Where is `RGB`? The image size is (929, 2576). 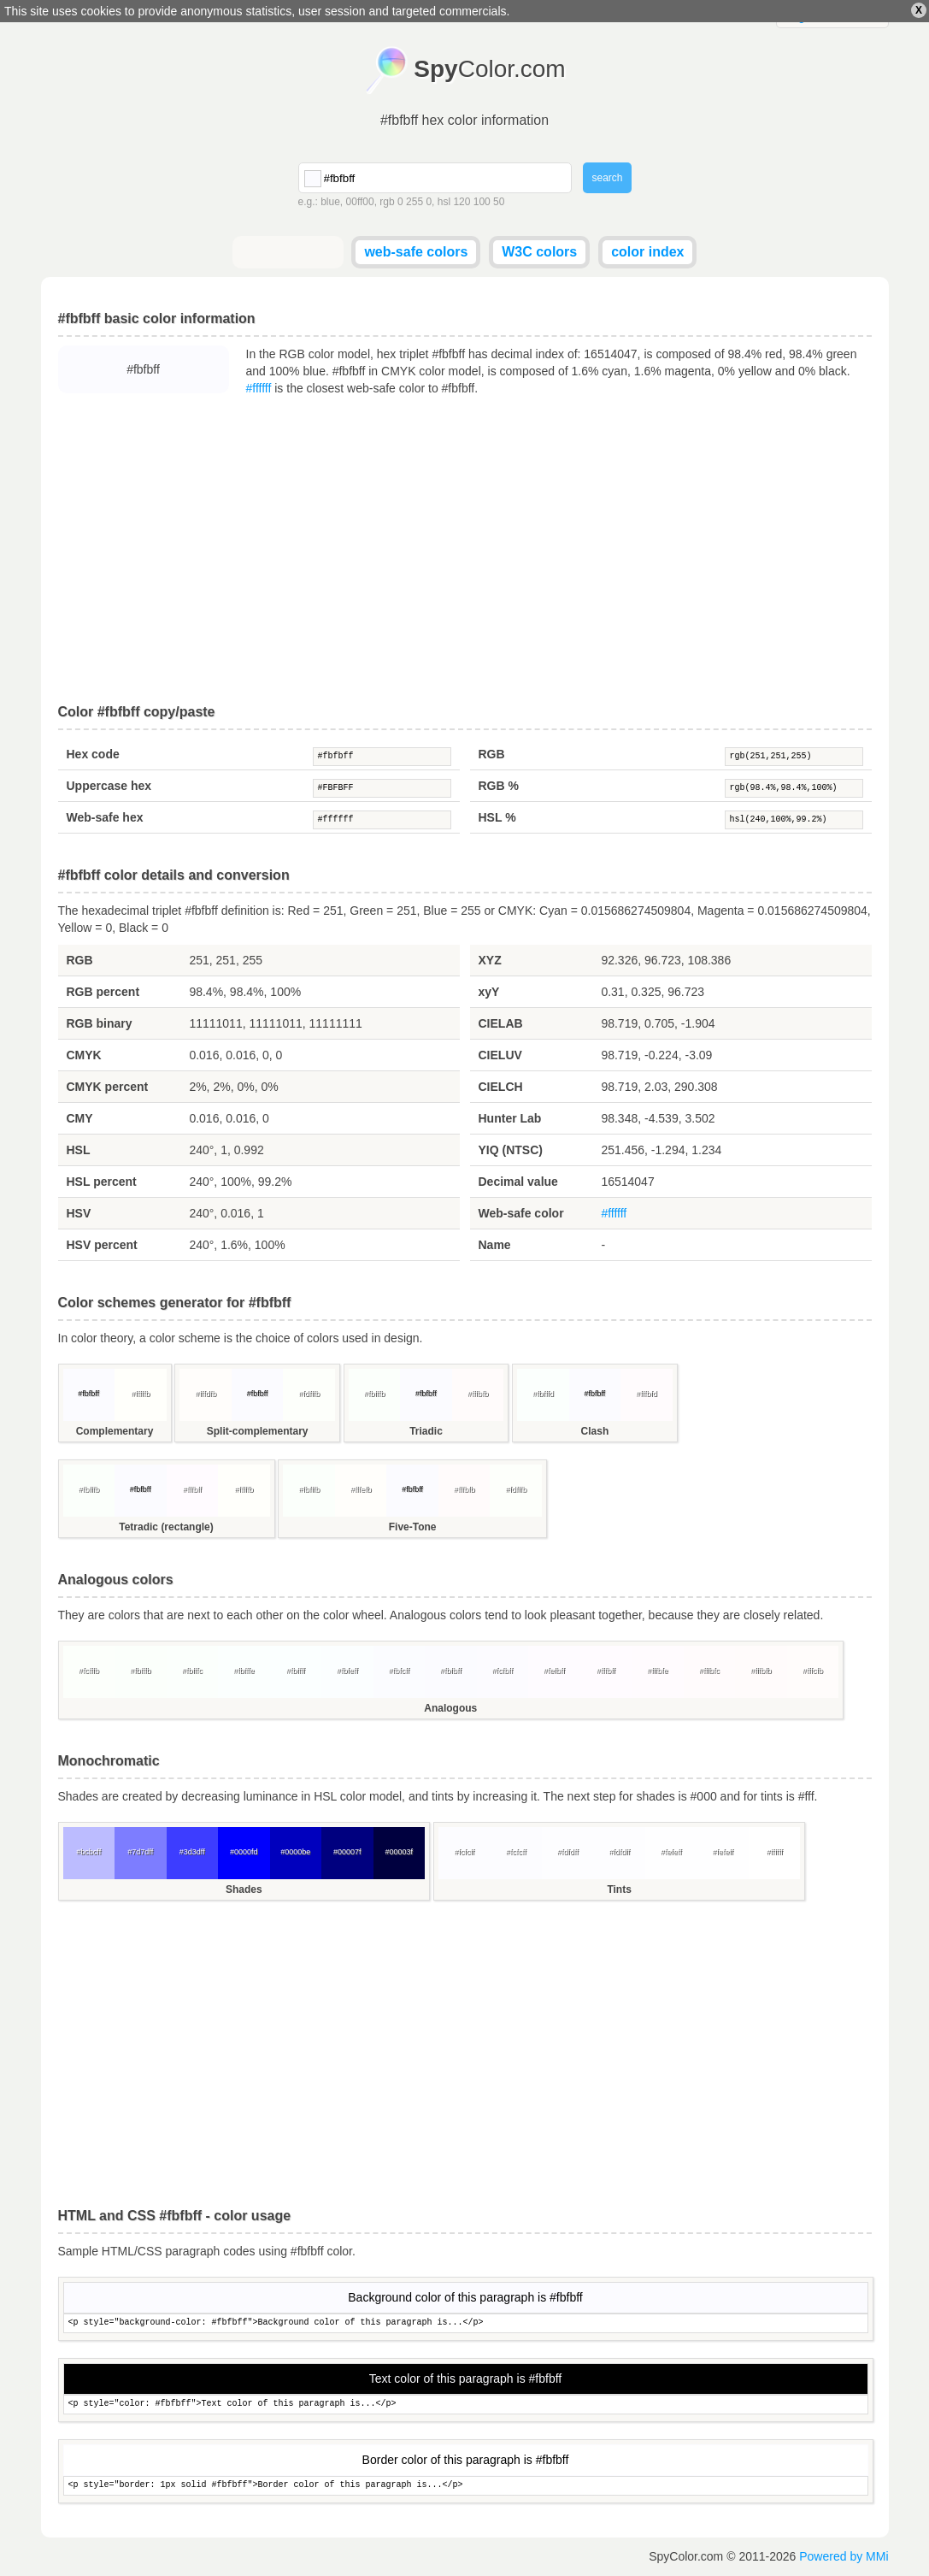
RGB is located at coordinates (492, 754).